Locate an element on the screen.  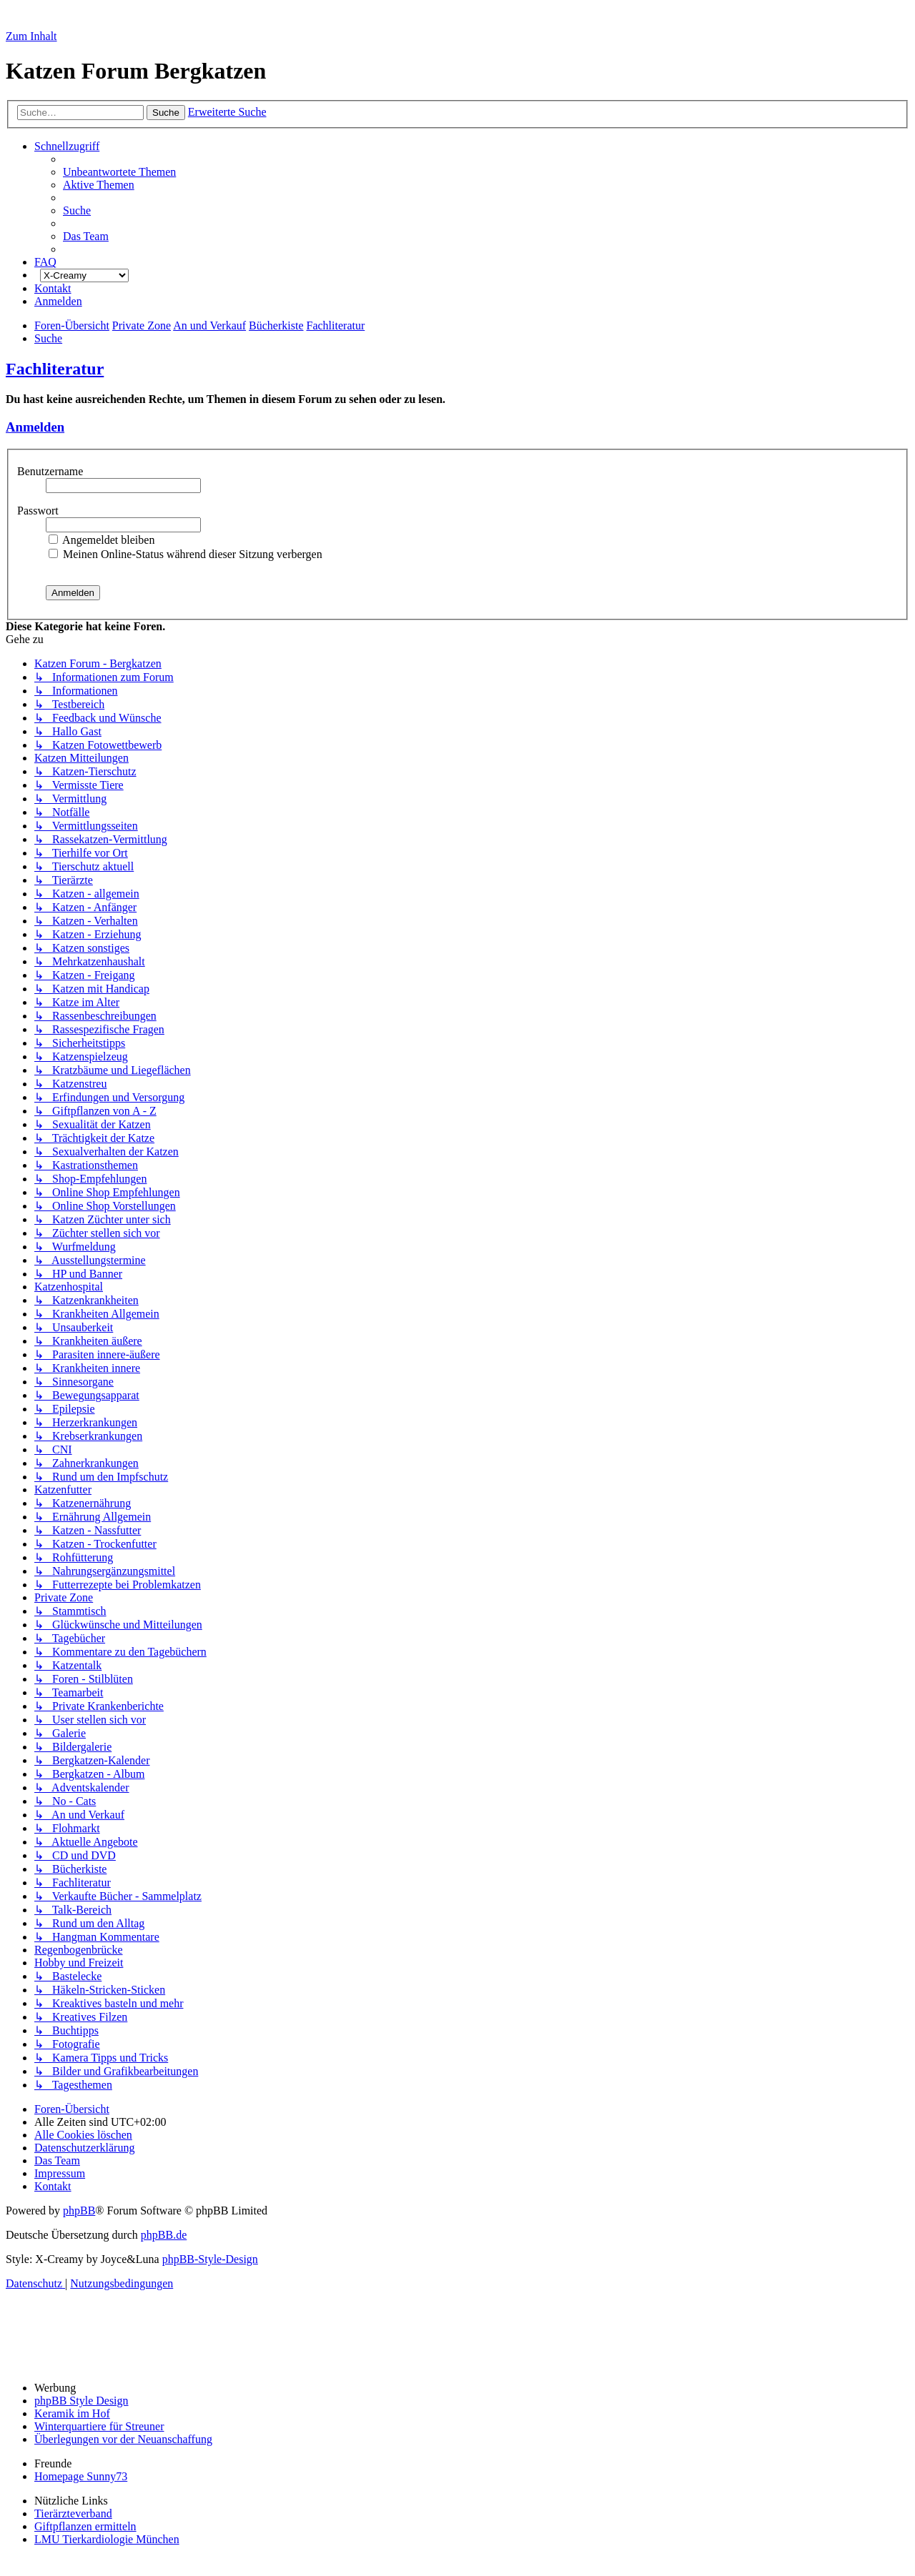
Giftpflanzen ermitteln is located at coordinates (85, 2526).